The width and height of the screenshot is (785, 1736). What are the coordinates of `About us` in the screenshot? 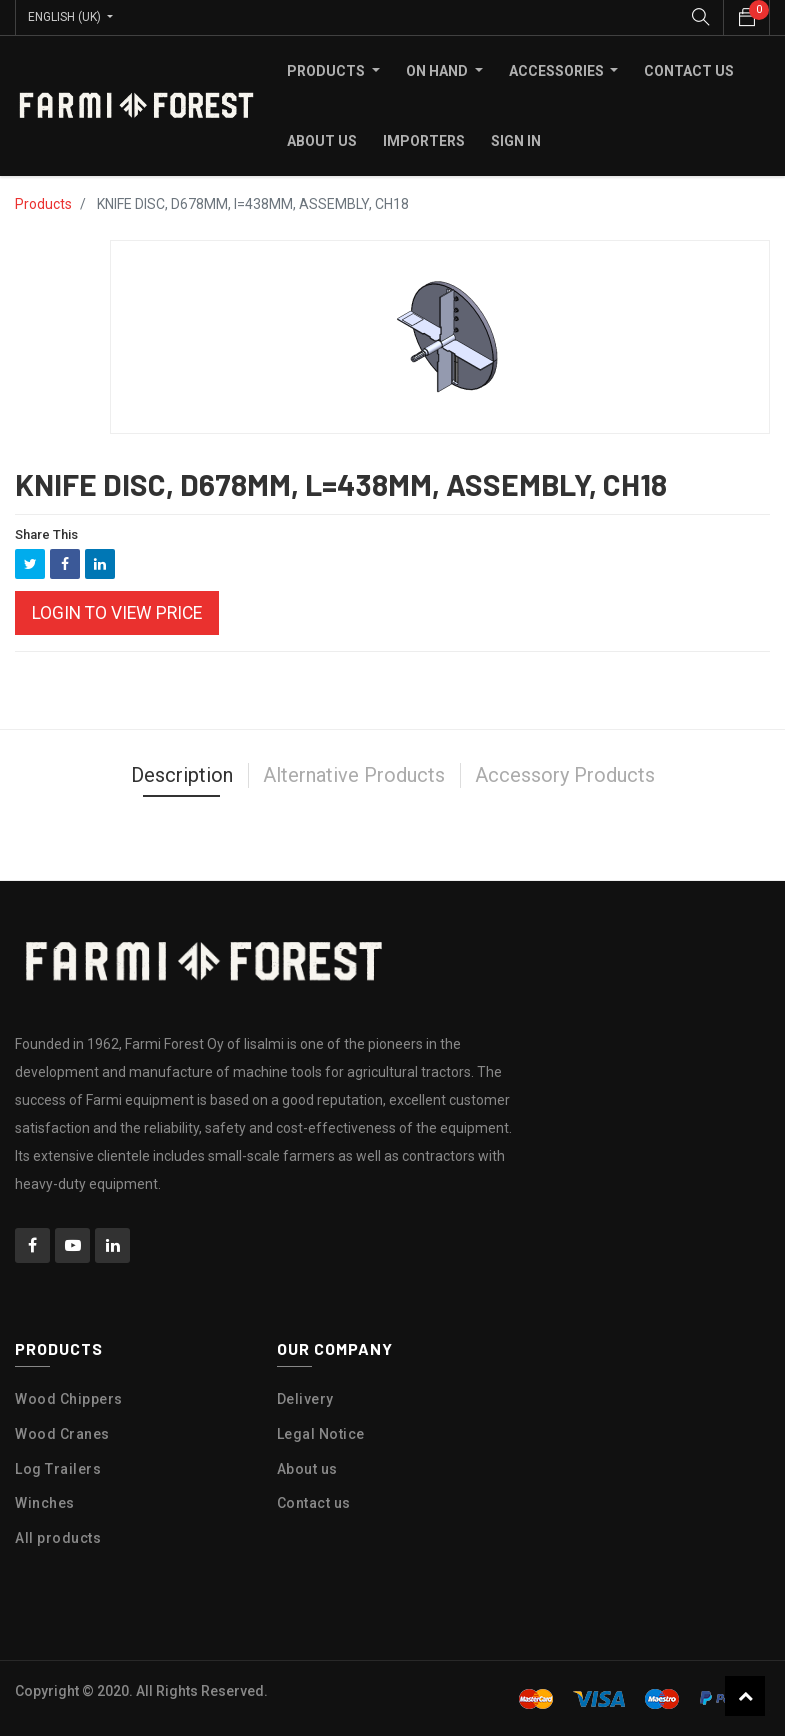 It's located at (307, 1468).